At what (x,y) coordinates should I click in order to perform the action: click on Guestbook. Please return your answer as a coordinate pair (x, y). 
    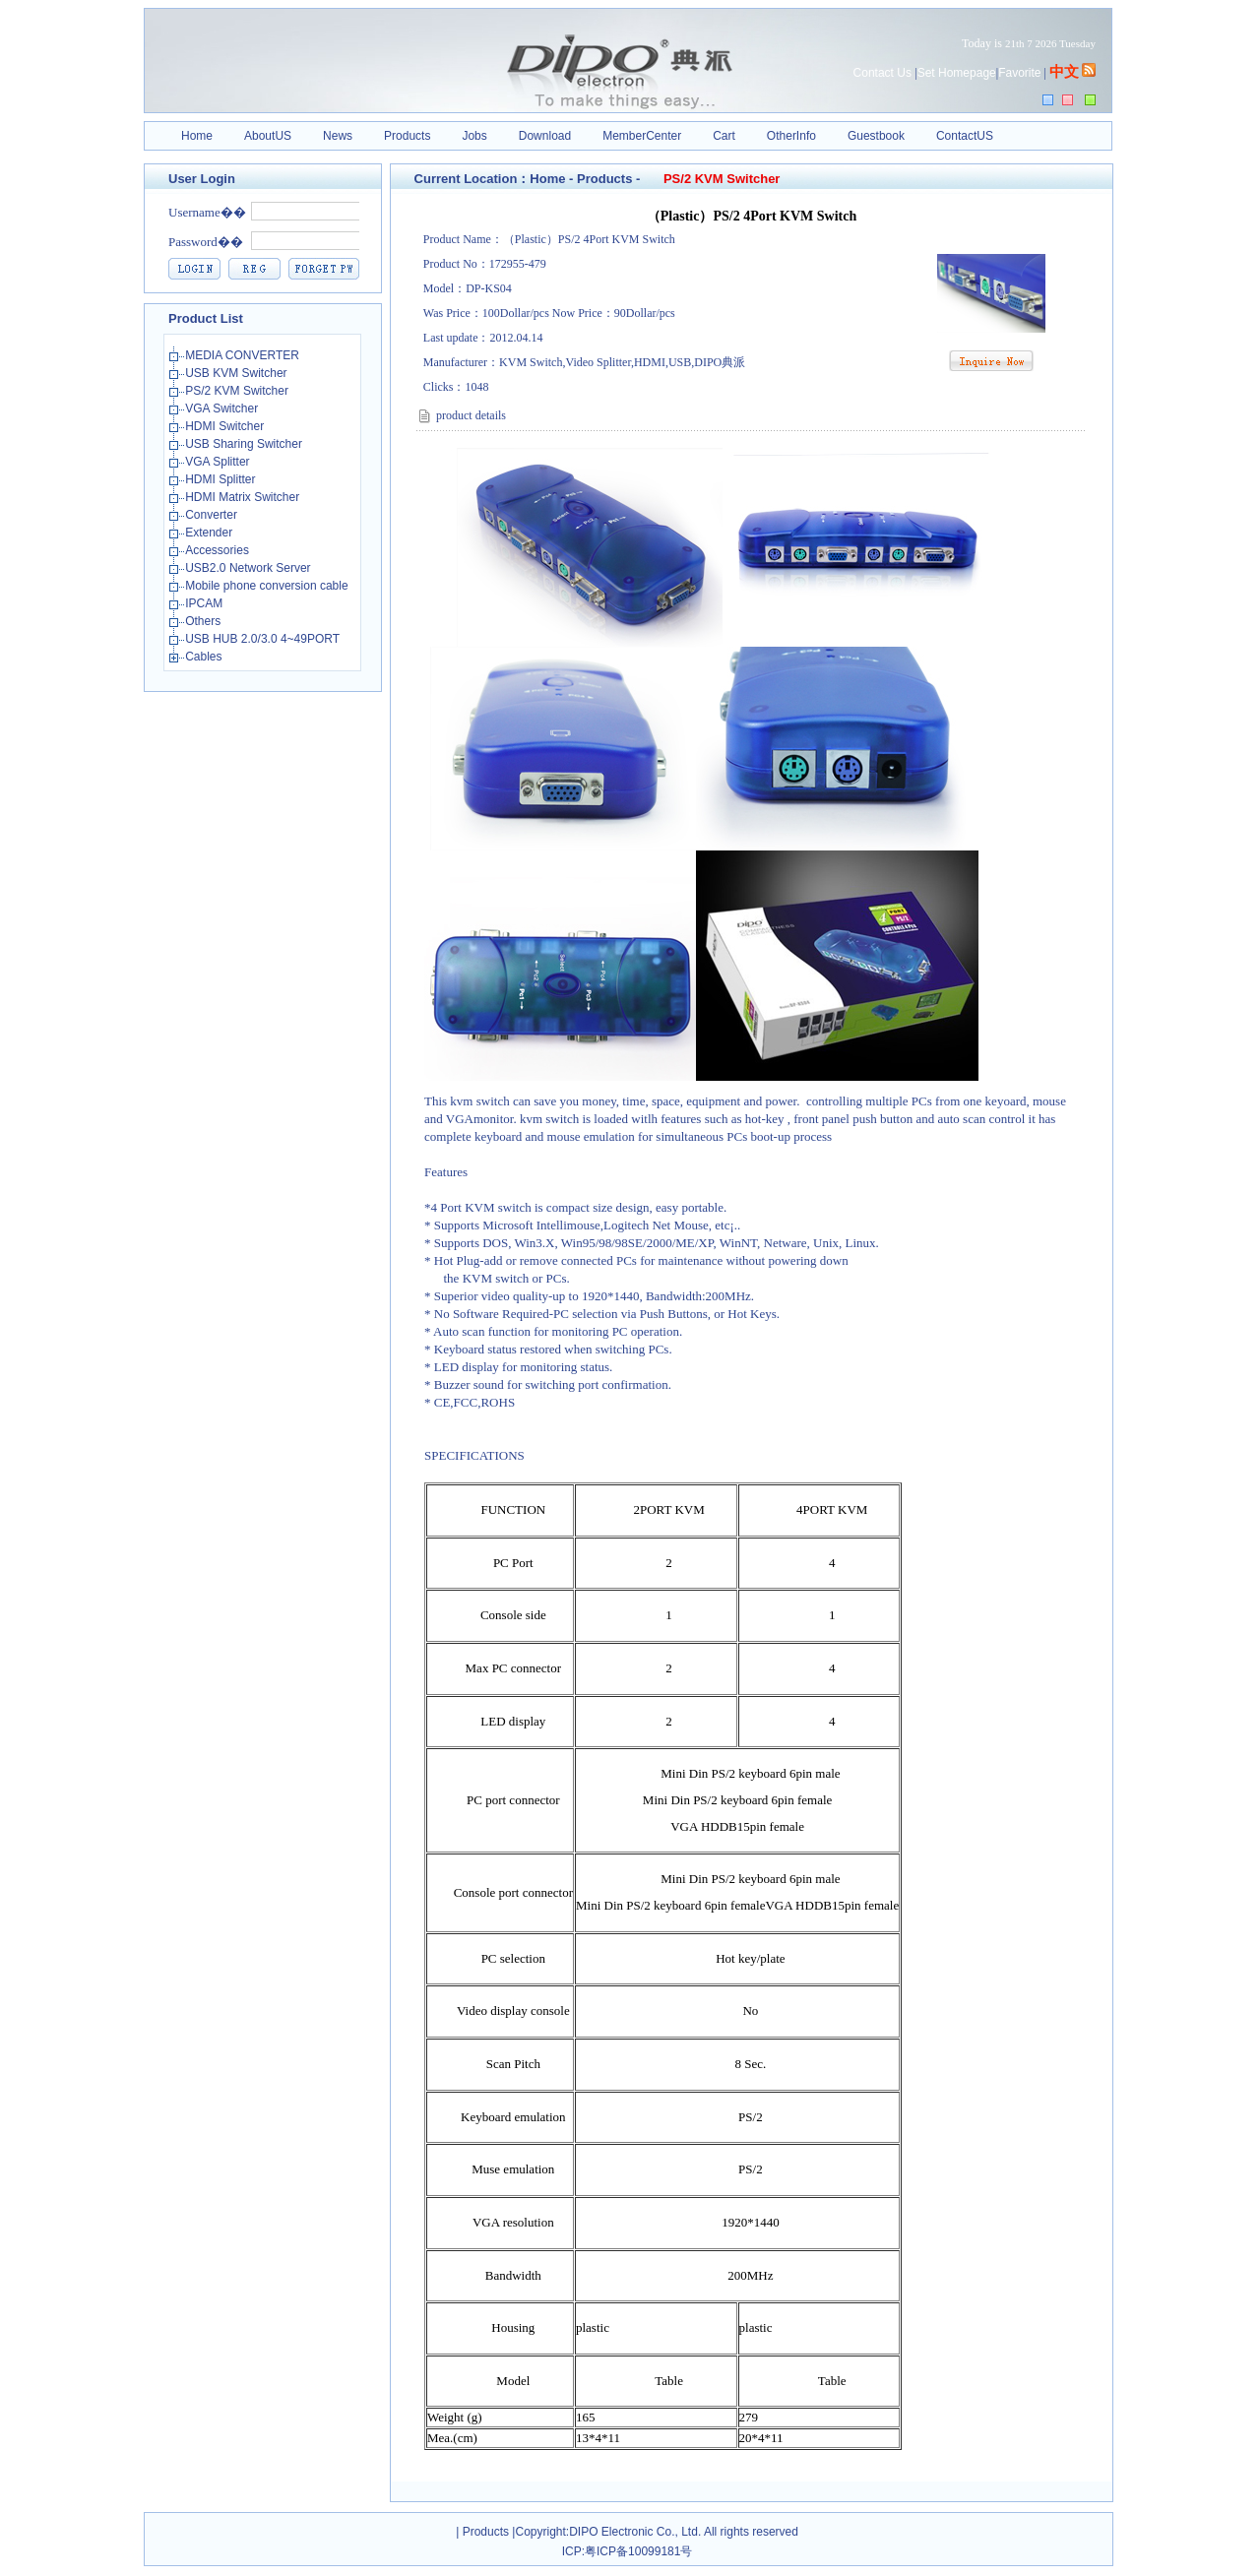
    Looking at the image, I should click on (876, 136).